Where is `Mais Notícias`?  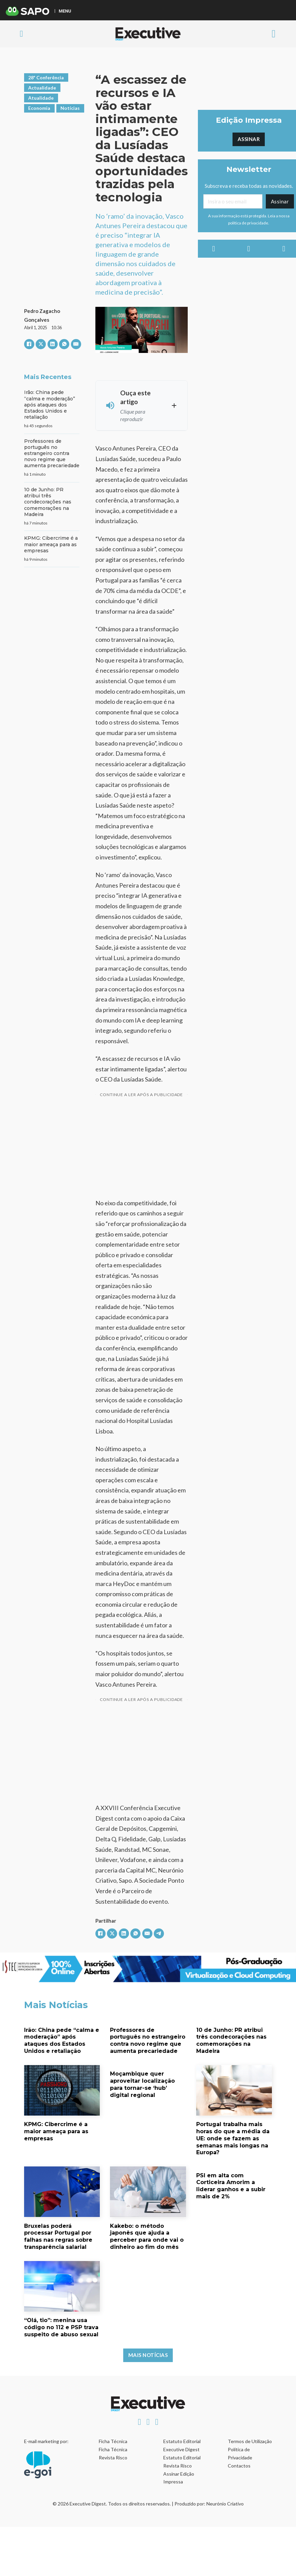
Mais Notícias is located at coordinates (148, 2355).